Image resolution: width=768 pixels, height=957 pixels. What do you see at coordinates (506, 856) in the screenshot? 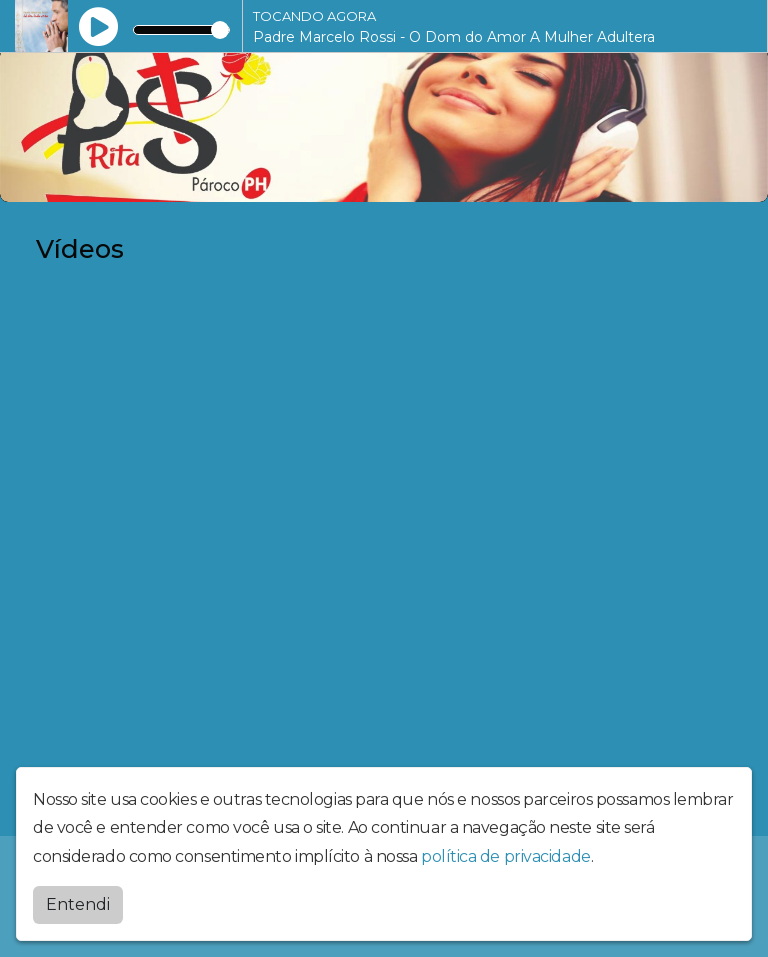
I see `política de privacidade` at bounding box center [506, 856].